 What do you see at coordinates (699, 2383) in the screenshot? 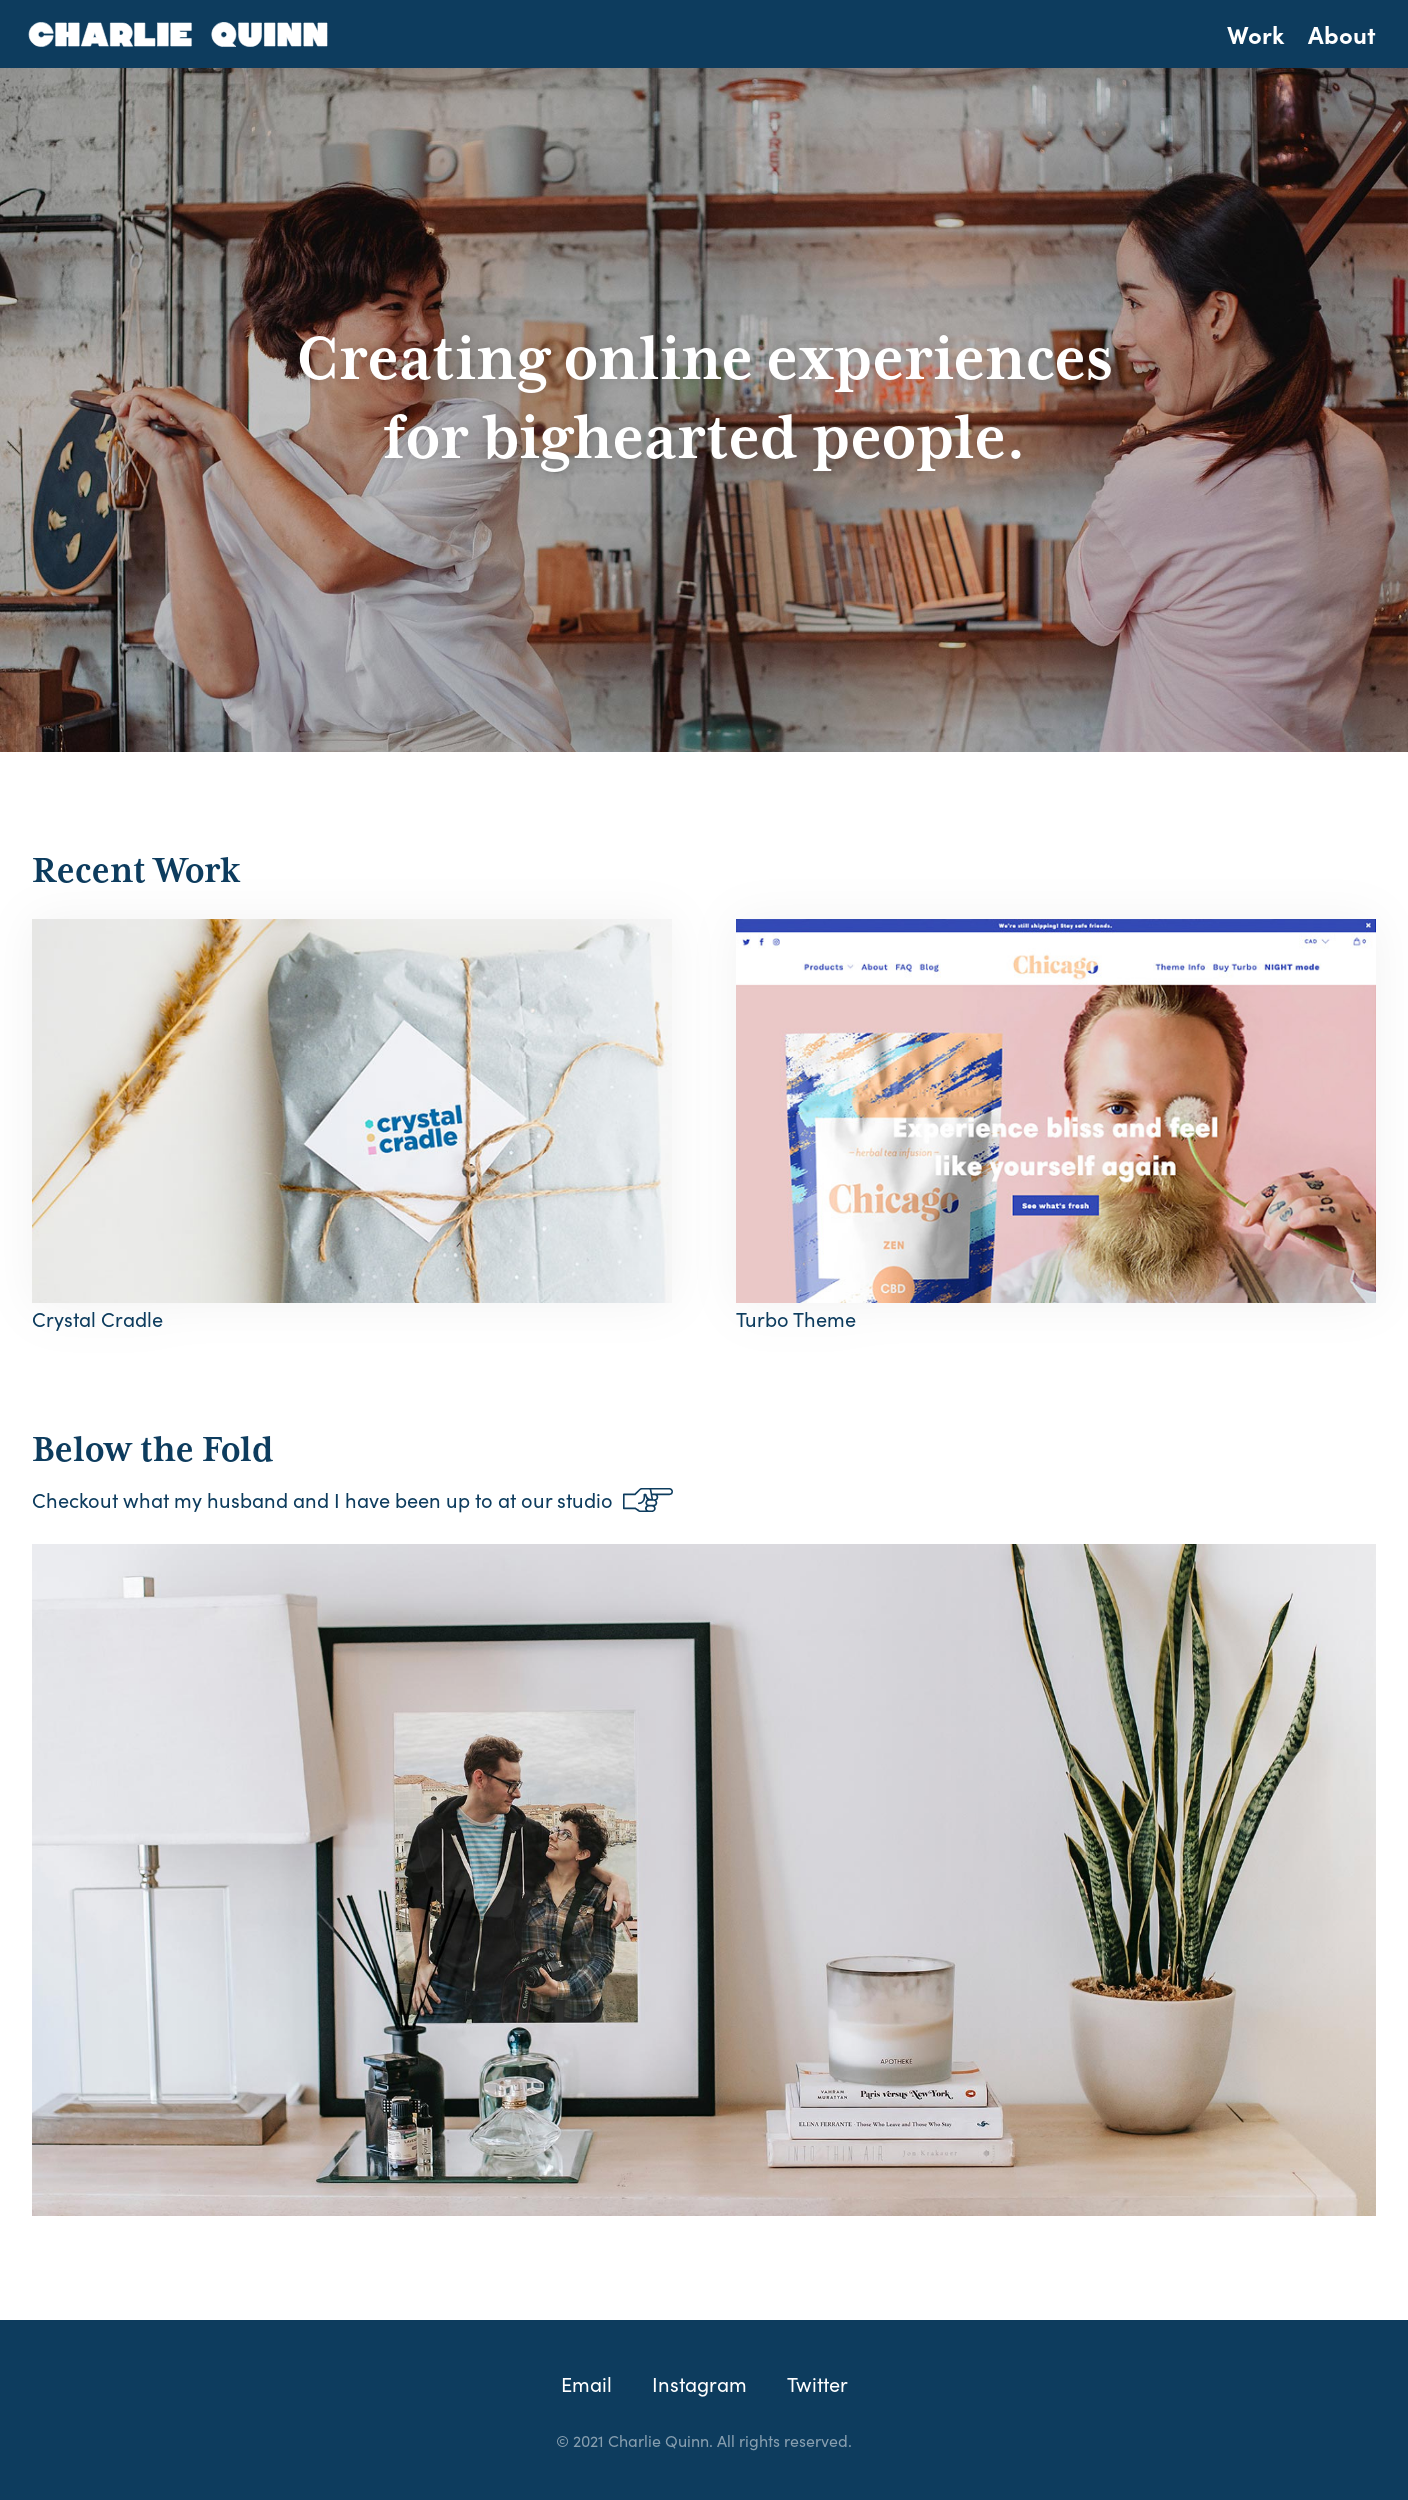
I see `Instagram` at bounding box center [699, 2383].